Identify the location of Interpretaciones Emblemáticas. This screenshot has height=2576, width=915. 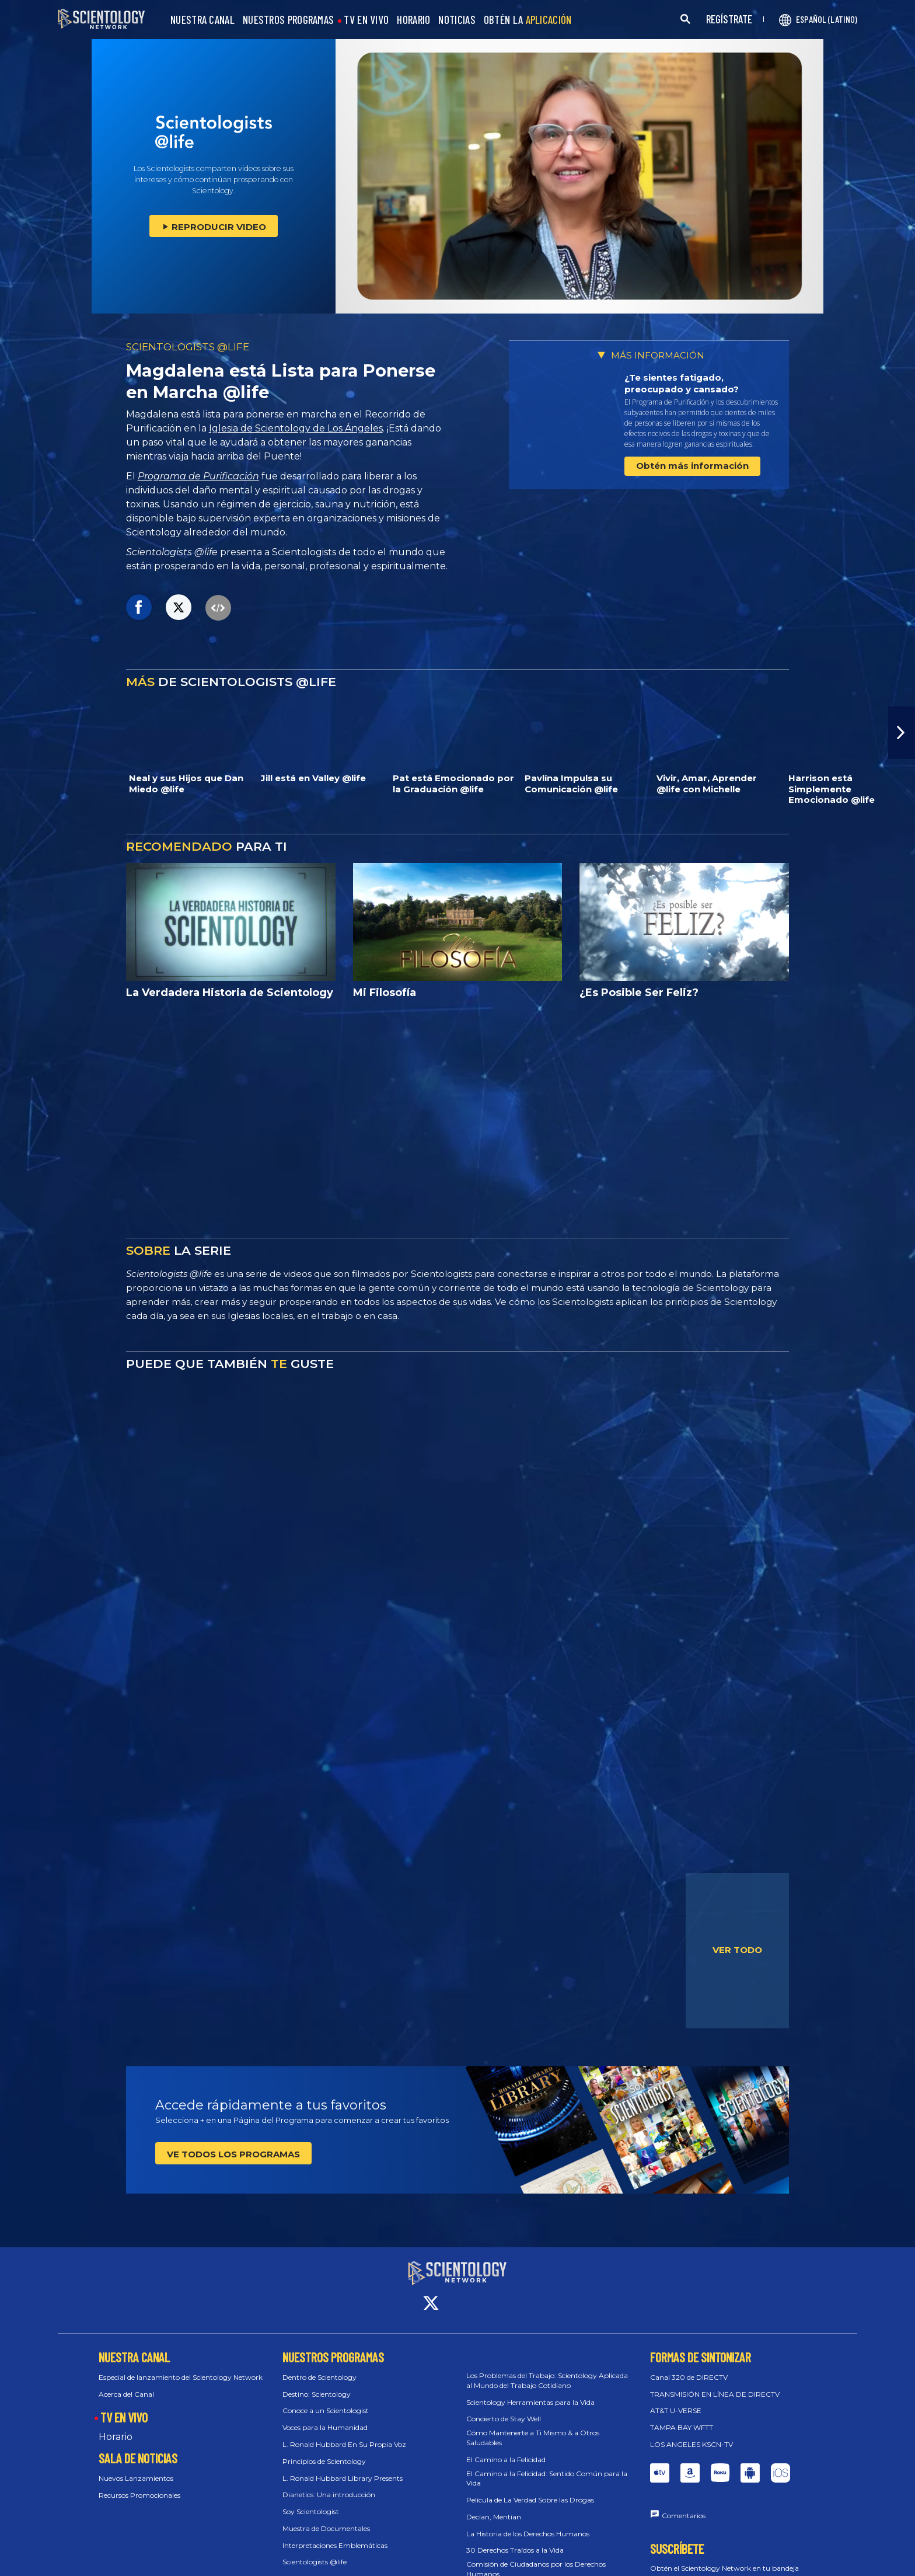
(334, 2534).